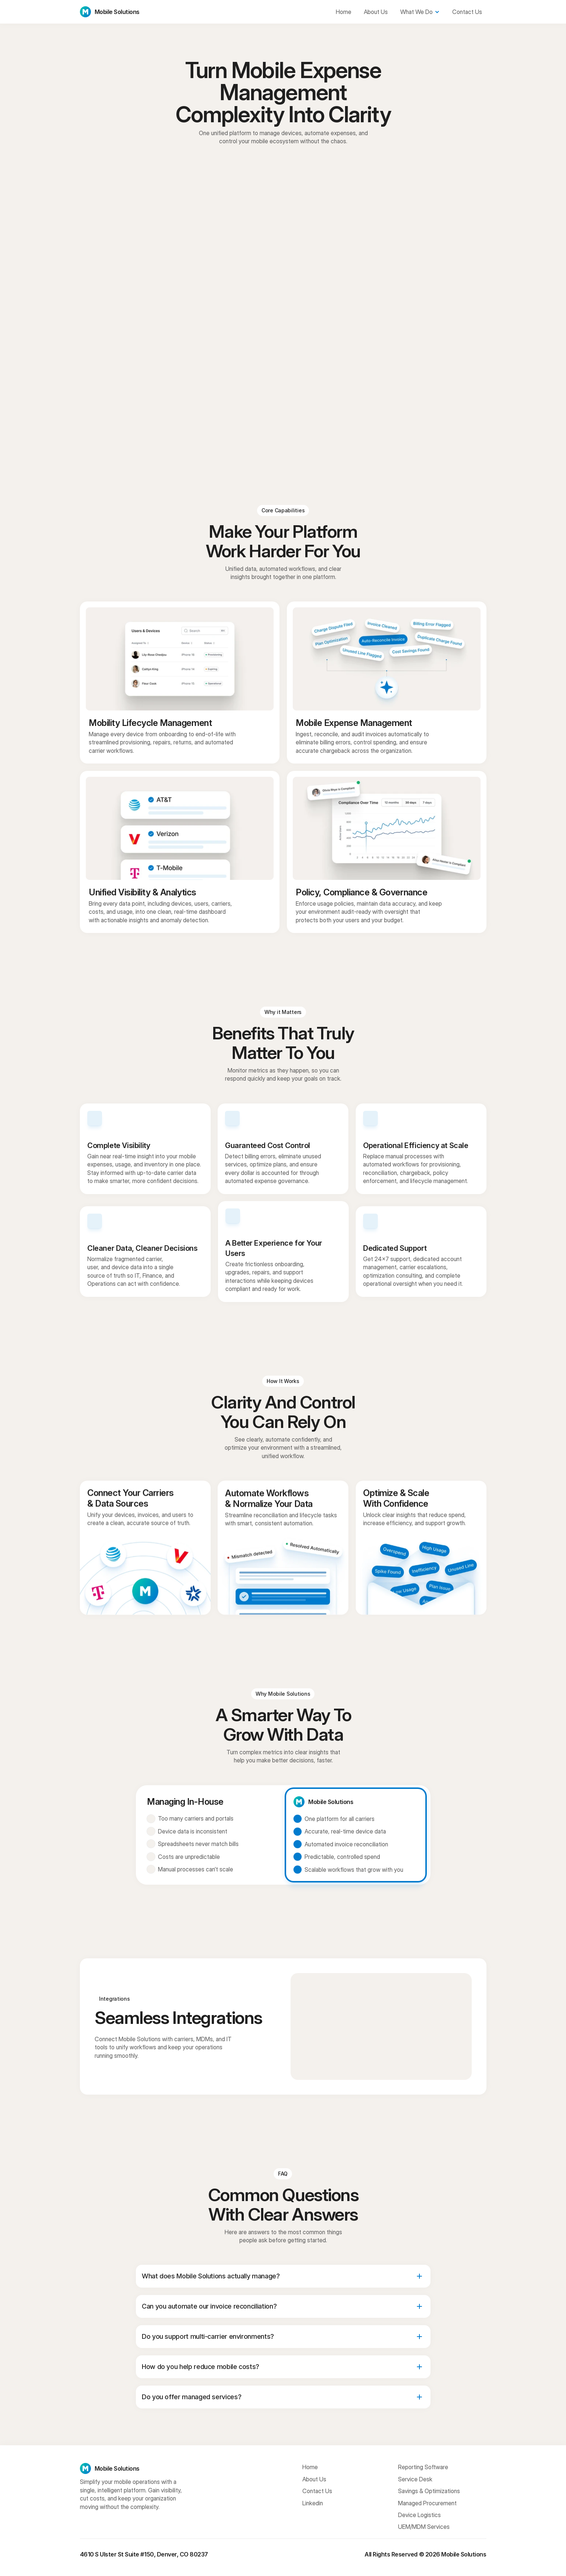  Describe the element at coordinates (317, 2491) in the screenshot. I see `Contact Us` at that location.